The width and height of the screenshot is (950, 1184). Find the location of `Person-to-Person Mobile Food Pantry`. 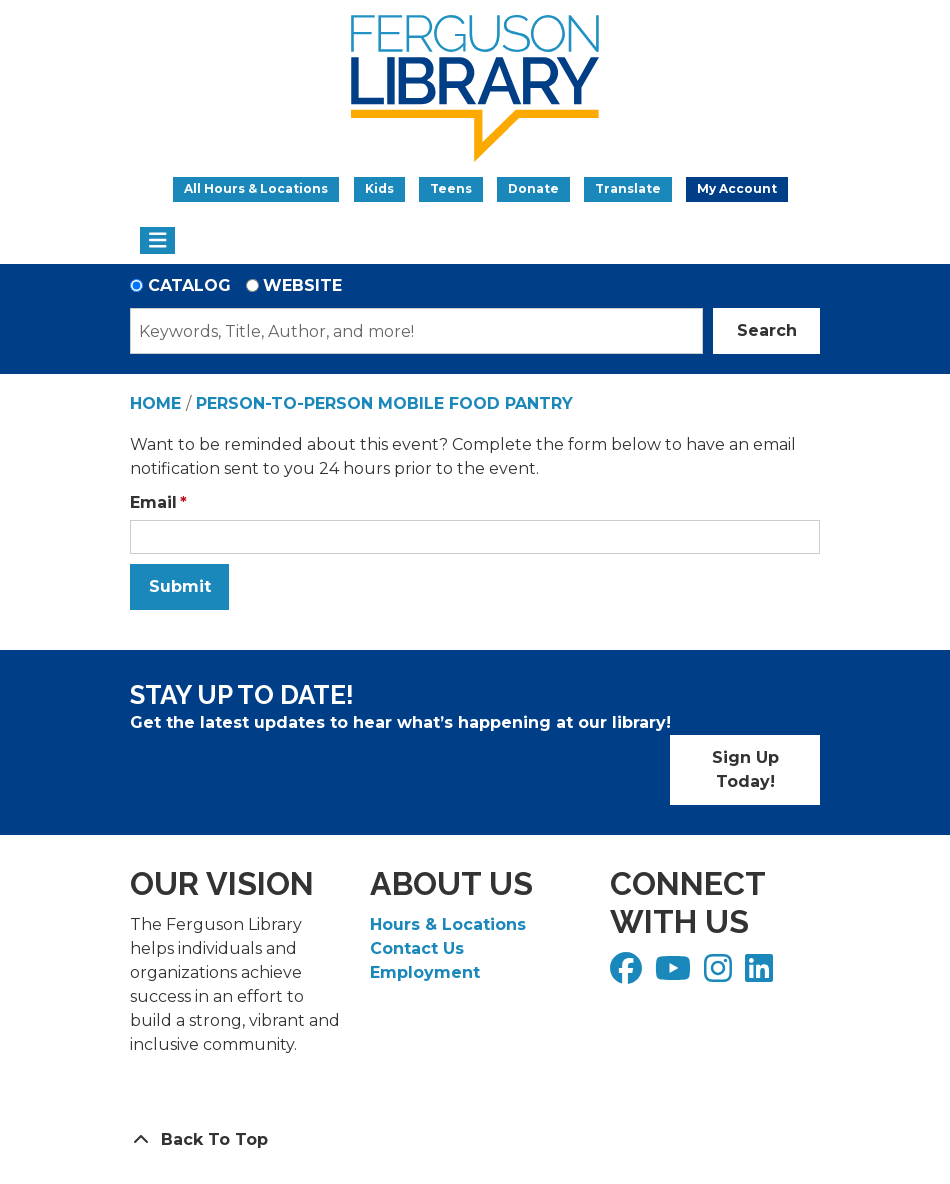

Person-to-Person Mobile Food Pantry is located at coordinates (384, 403).